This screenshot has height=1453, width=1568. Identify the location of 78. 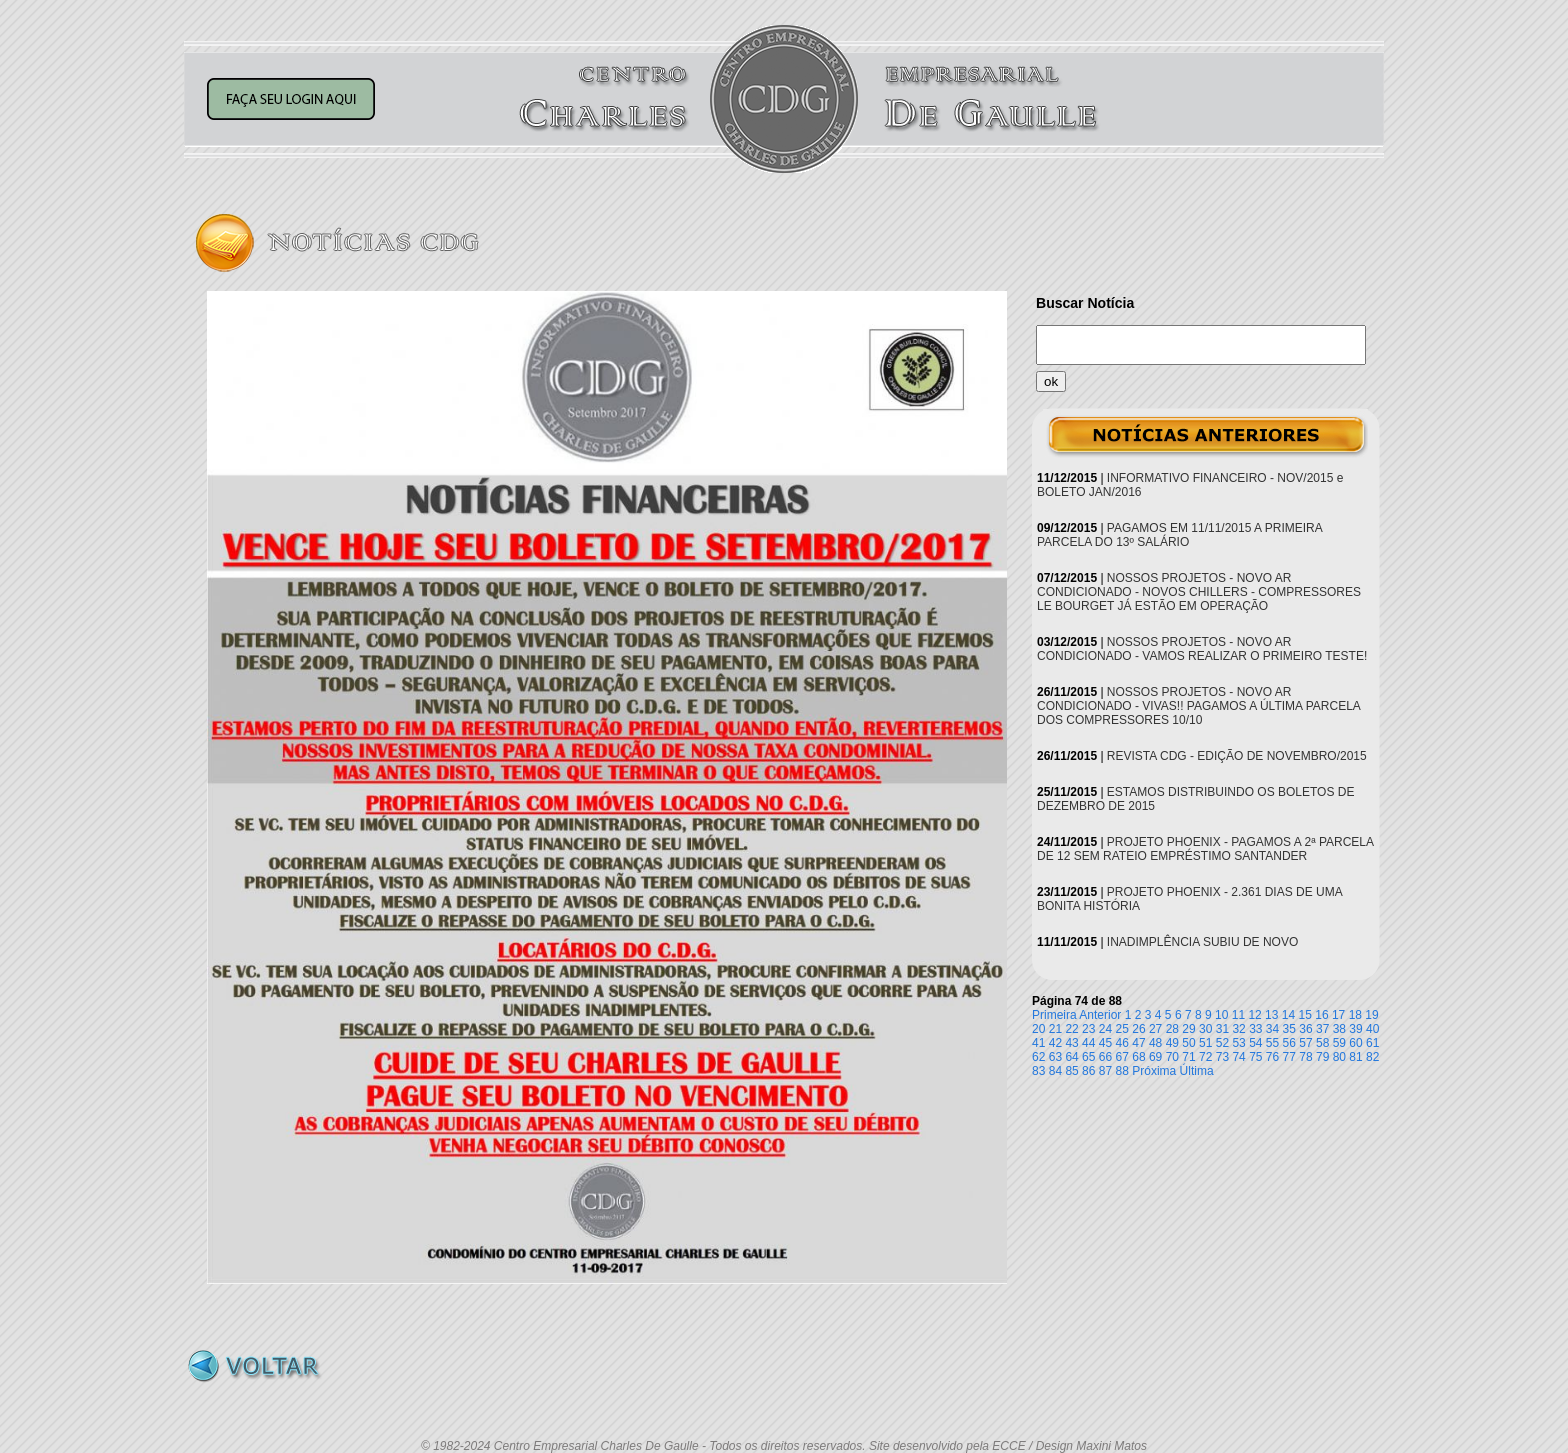
(1305, 1057).